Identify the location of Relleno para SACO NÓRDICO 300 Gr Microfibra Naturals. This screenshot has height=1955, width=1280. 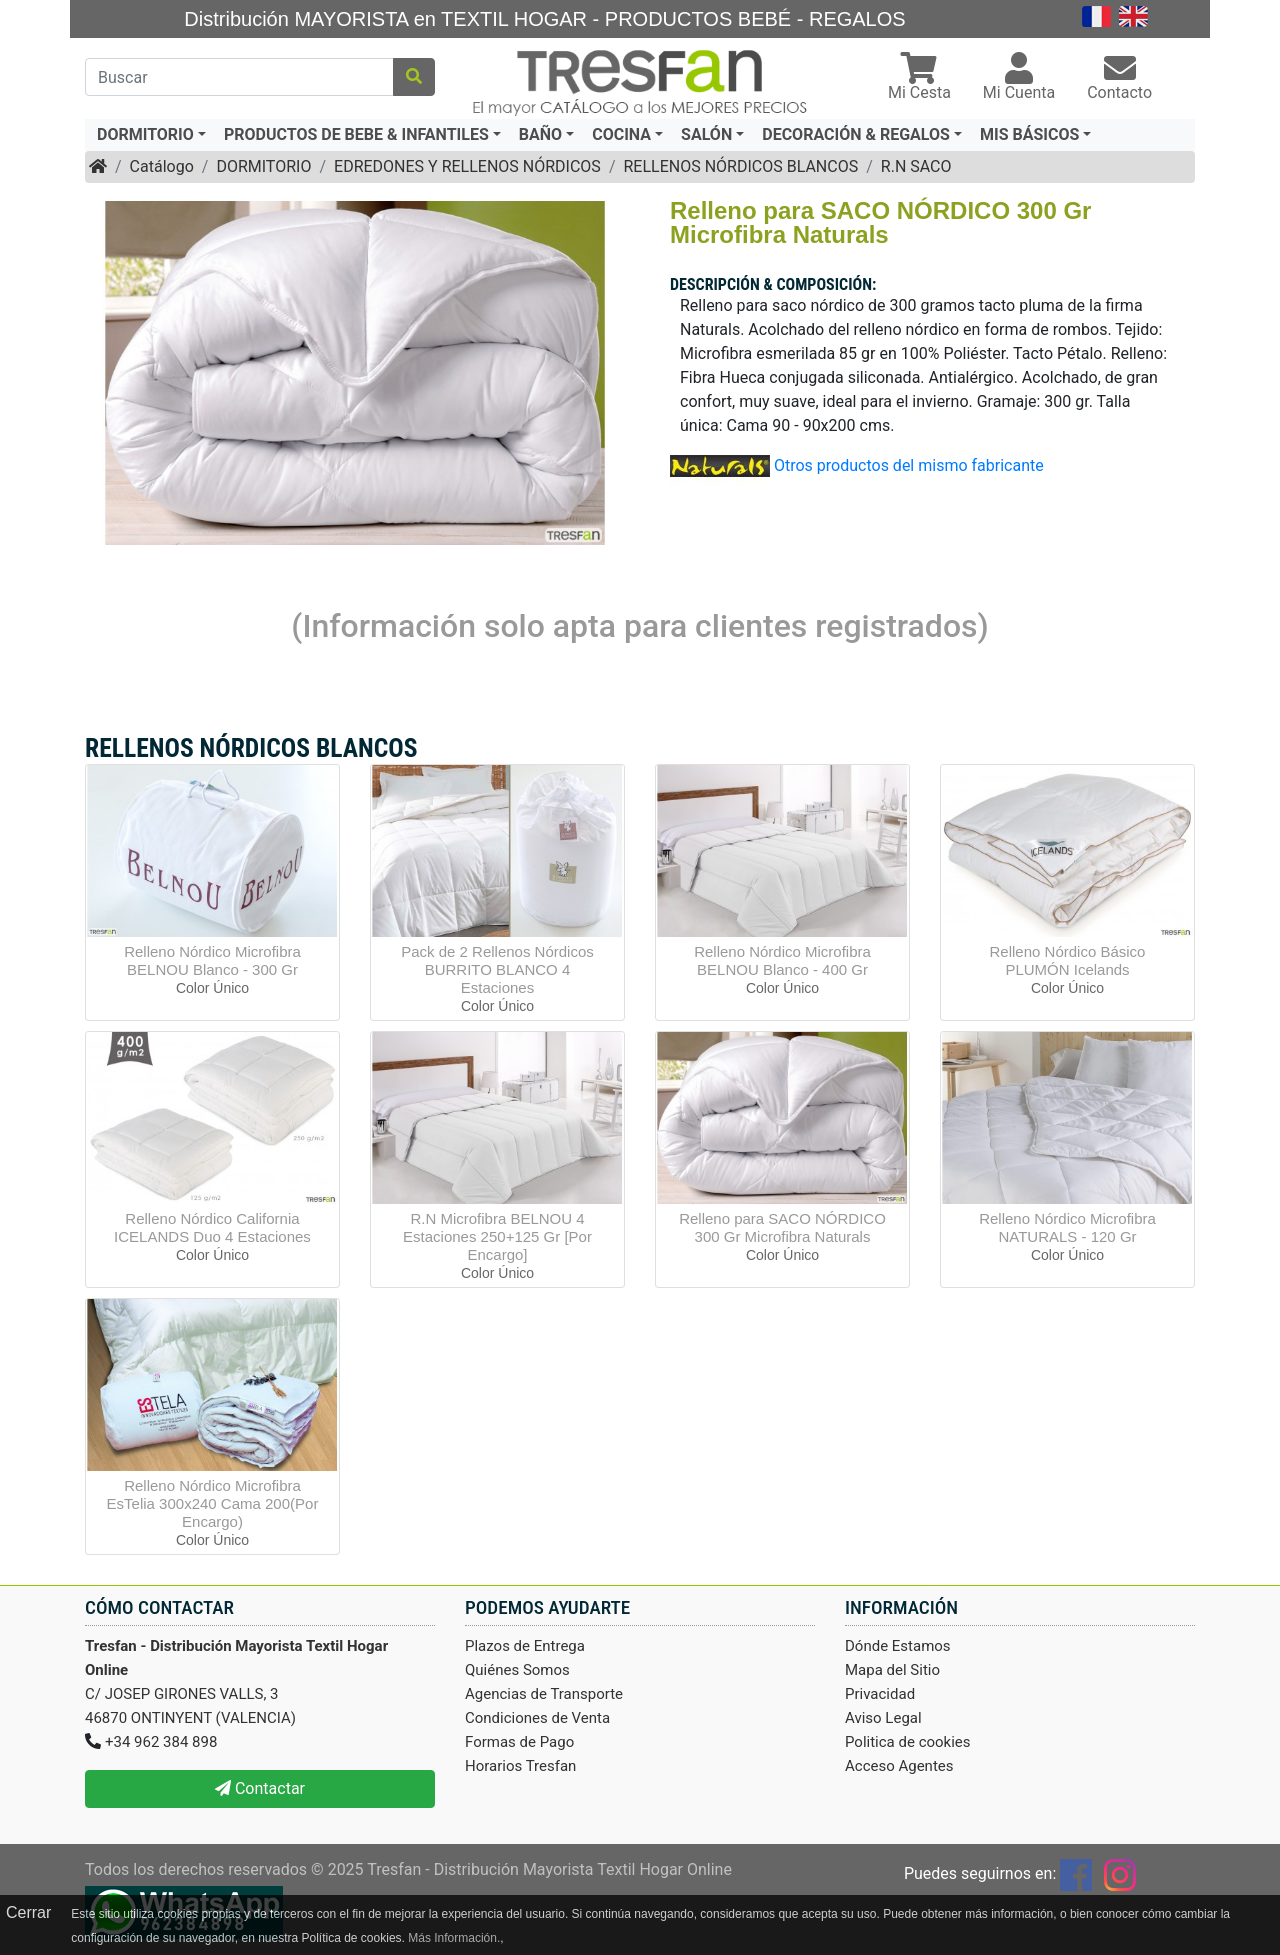
(782, 1227).